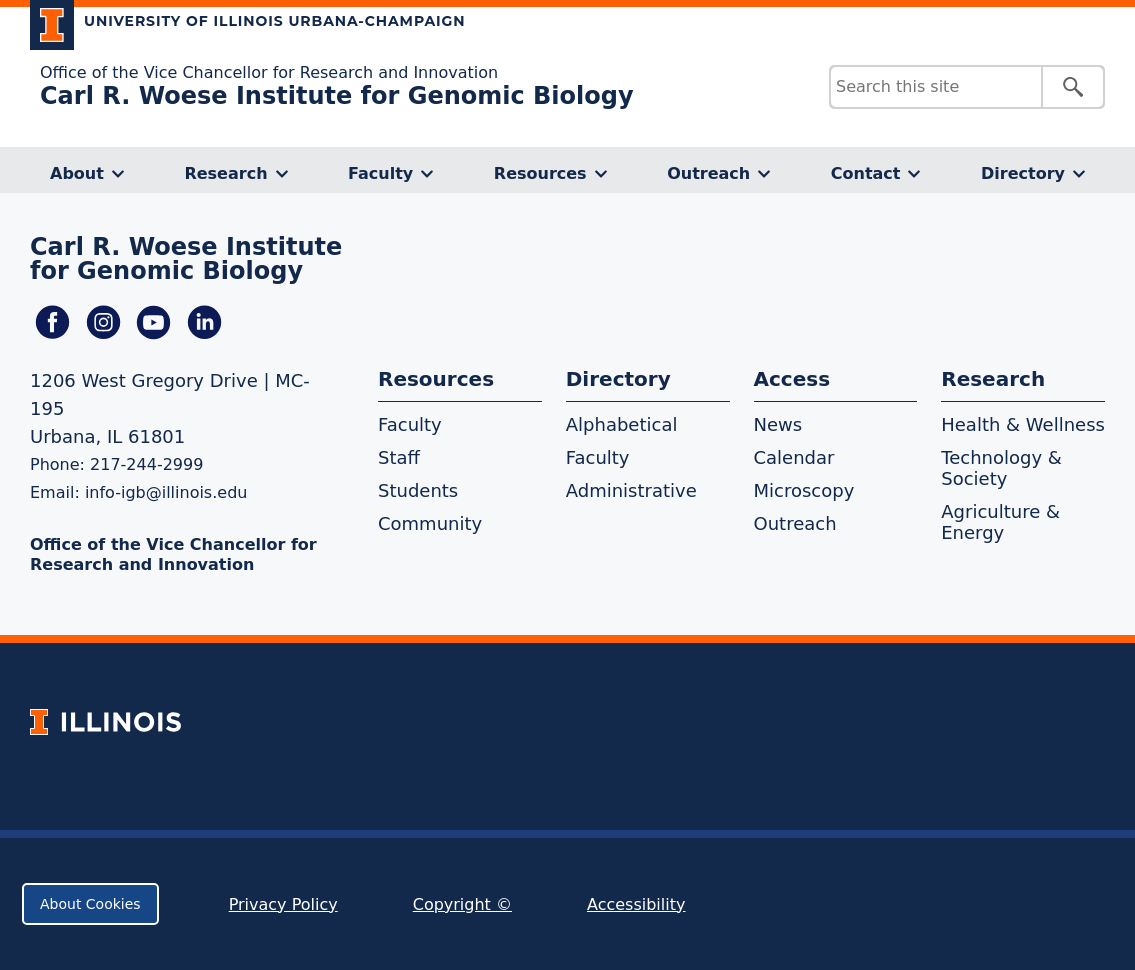 The width and height of the screenshot is (1135, 970). What do you see at coordinates (269, 72) in the screenshot?
I see `Office of the Vice Chancellor for Research and Innovation` at bounding box center [269, 72].